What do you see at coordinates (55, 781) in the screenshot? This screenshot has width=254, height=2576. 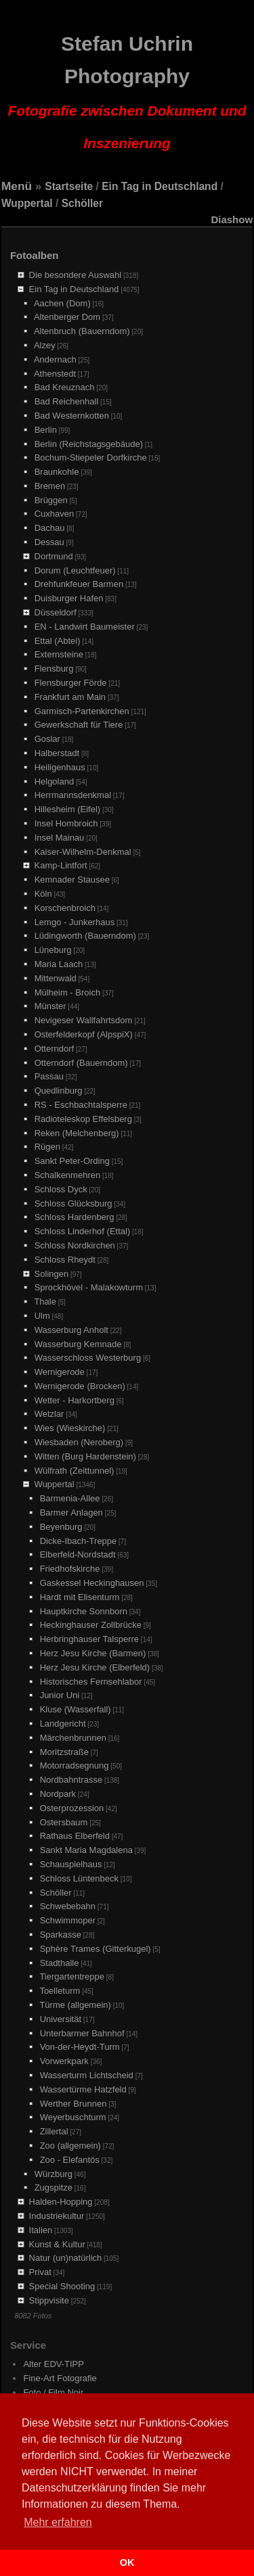 I see `Helgoland` at bounding box center [55, 781].